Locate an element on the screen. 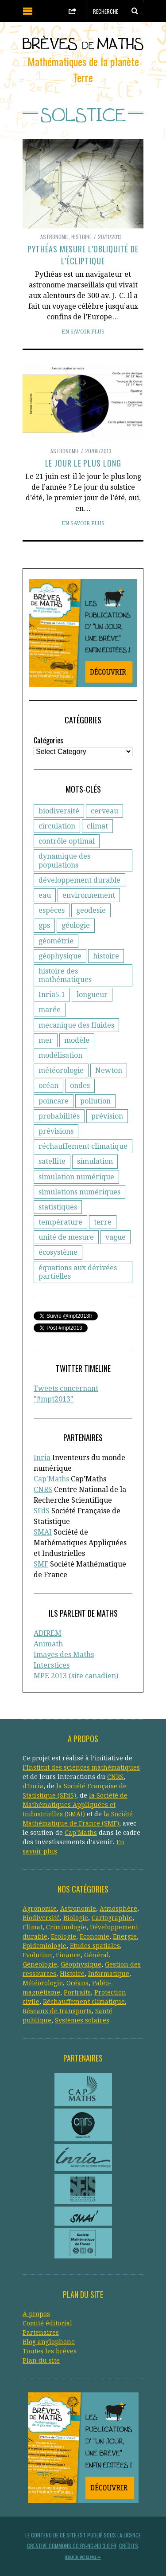  réchauffement climatique is located at coordinates (83, 1146).